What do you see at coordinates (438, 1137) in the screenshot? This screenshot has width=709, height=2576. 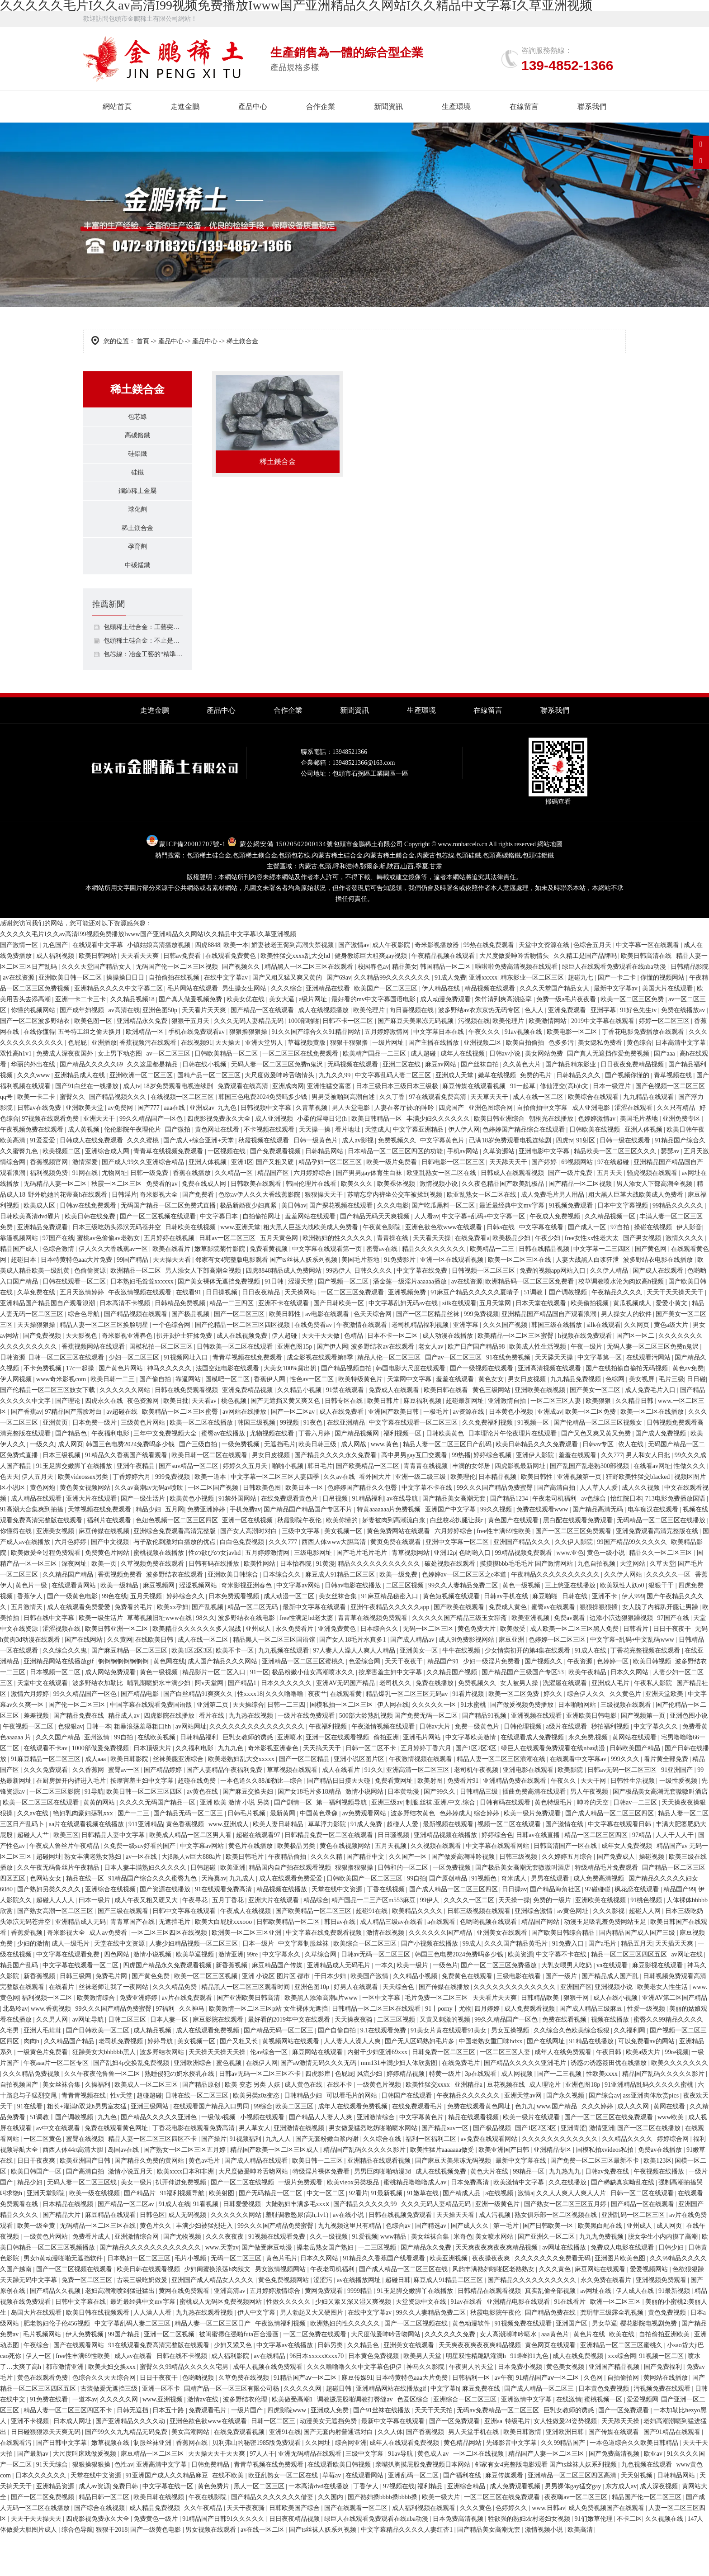 I see `97在线观看免费高清` at bounding box center [438, 1137].